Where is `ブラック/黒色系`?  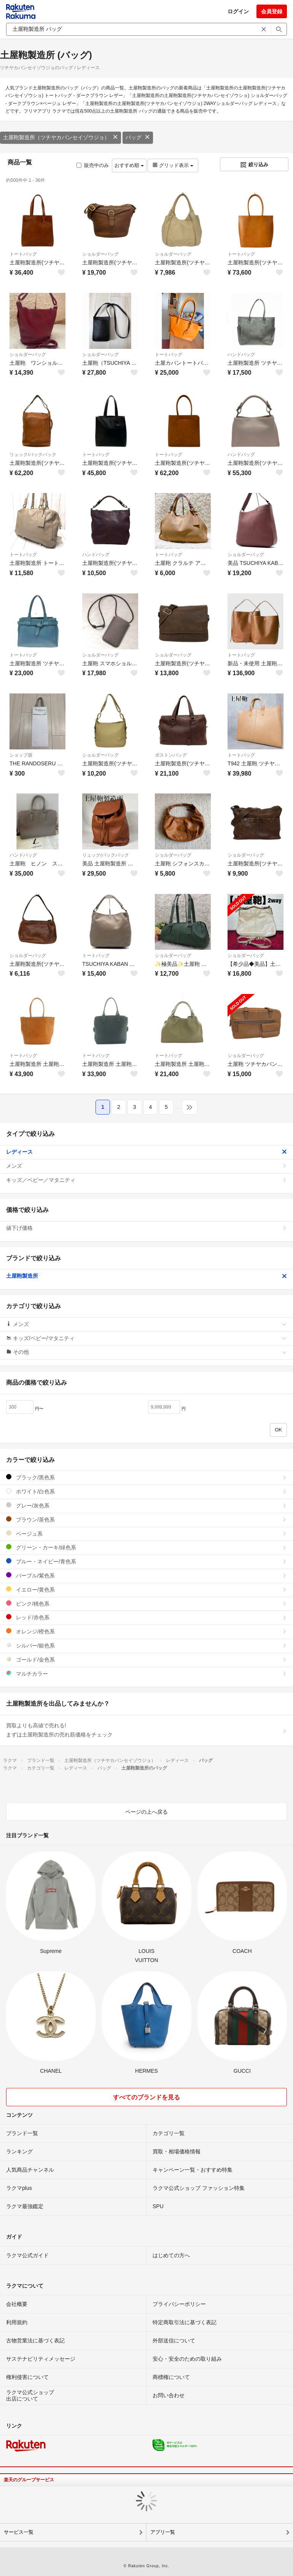 ブラック/黒色系 is located at coordinates (146, 1477).